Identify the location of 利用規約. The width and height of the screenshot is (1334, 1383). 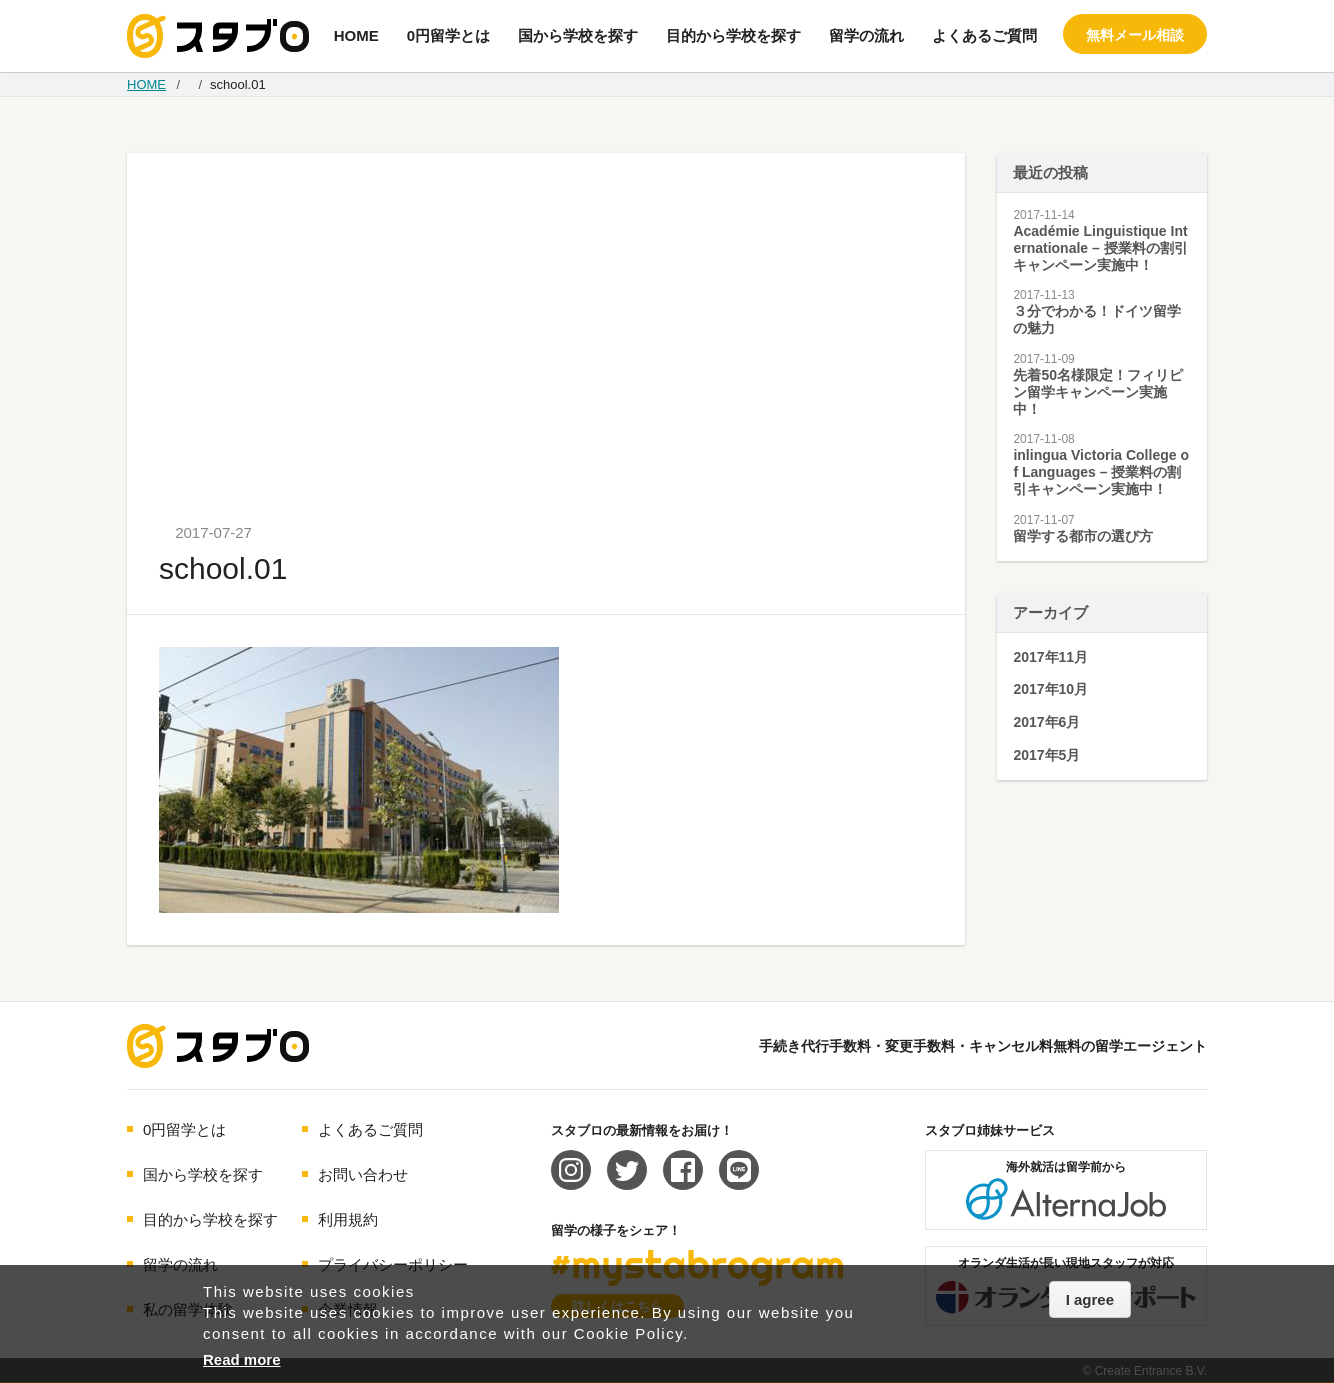
(348, 1219).